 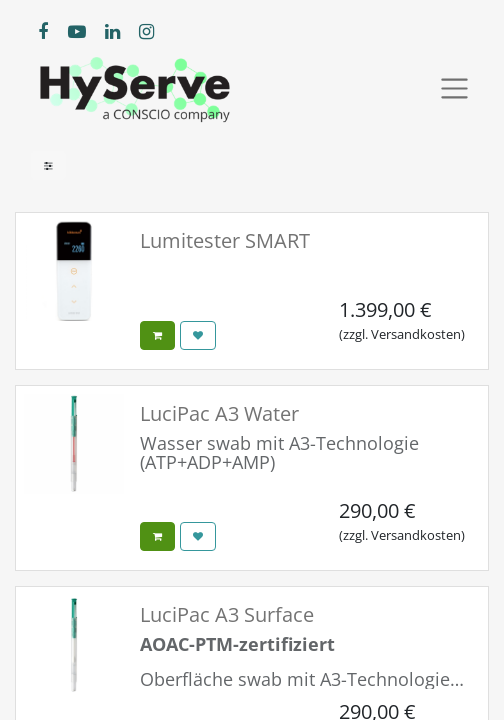 I want to click on LuciPac A3 Surface, so click(x=227, y=614).